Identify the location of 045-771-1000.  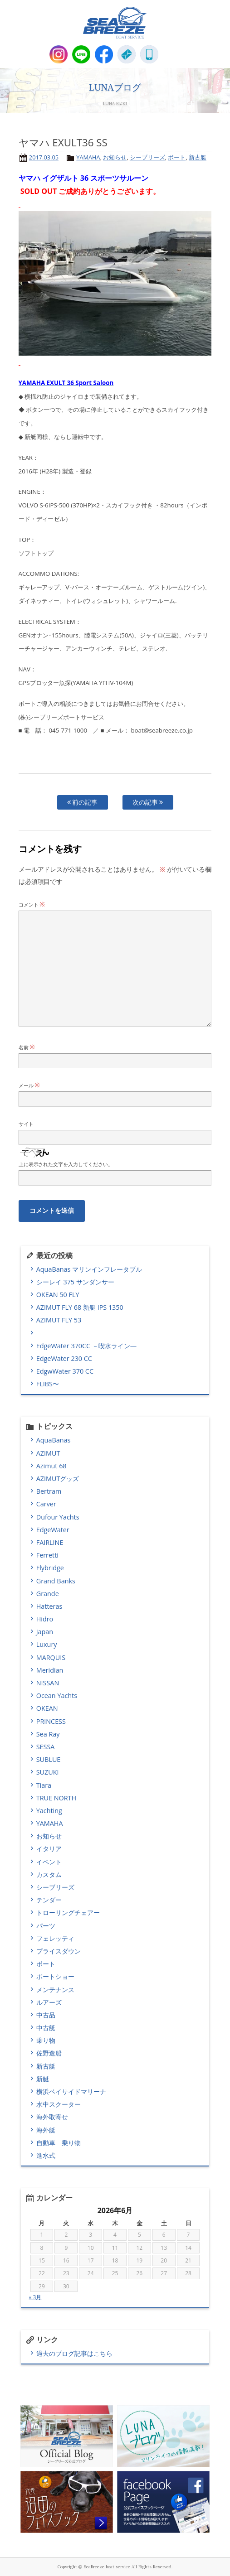
(149, 54).